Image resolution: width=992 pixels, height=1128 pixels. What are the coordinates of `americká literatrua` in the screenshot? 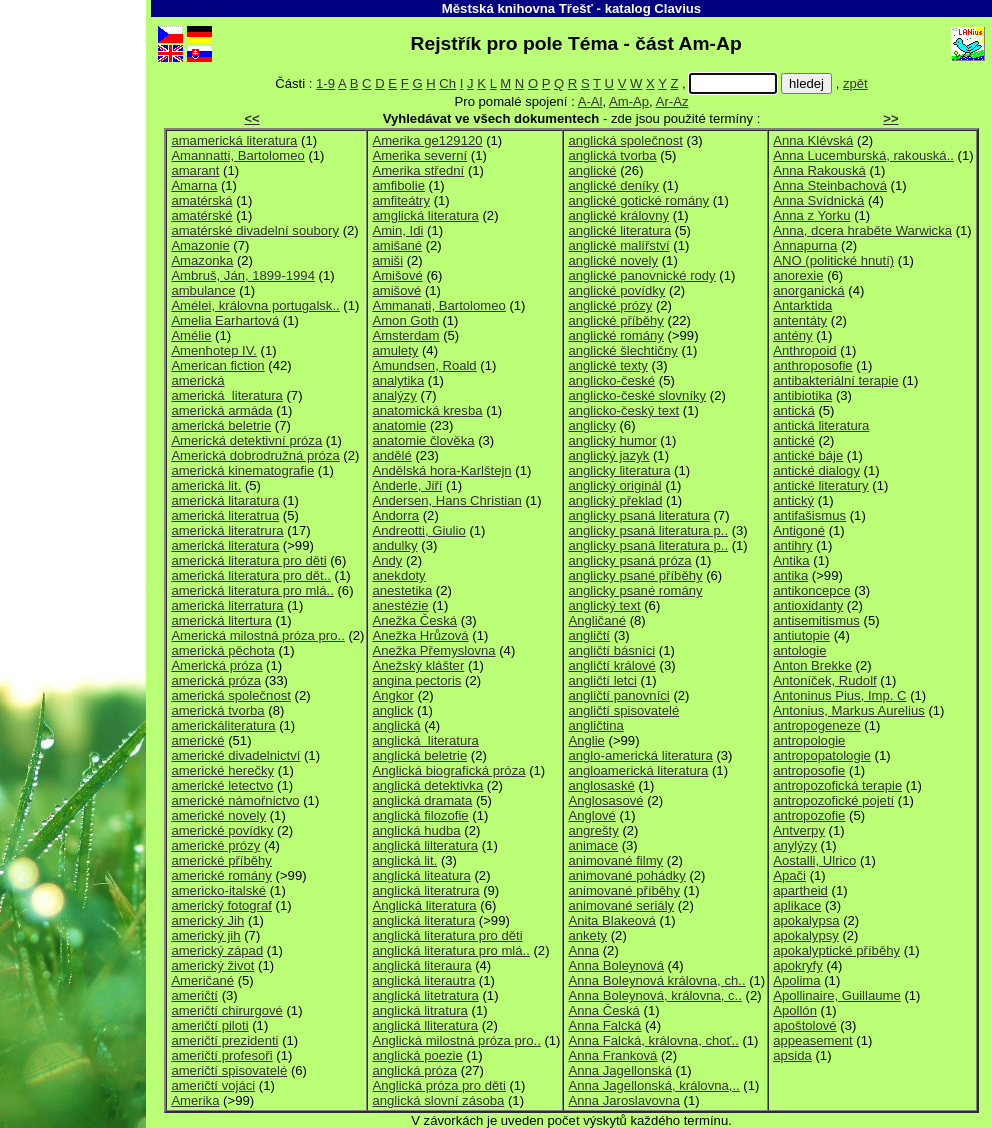 It's located at (225, 515).